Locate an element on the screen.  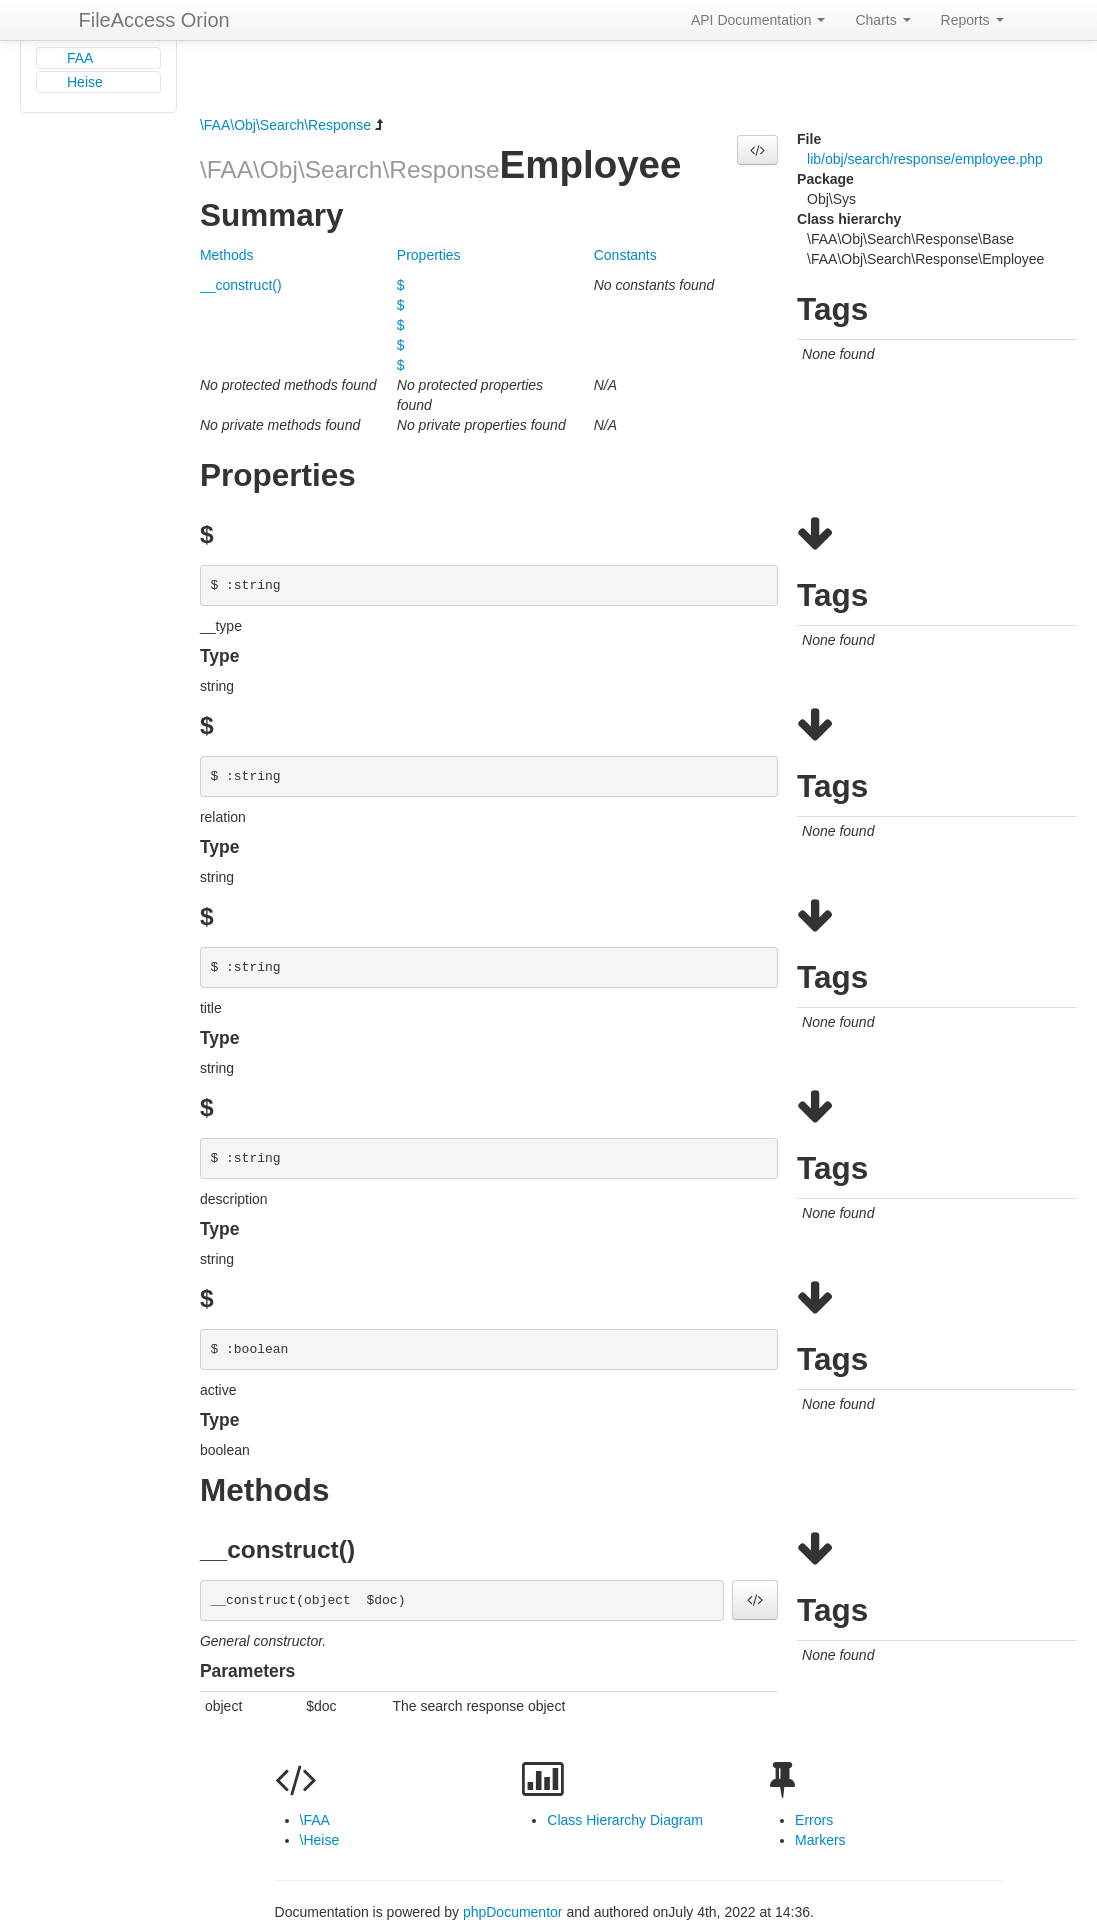
Markers is located at coordinates (820, 1840).